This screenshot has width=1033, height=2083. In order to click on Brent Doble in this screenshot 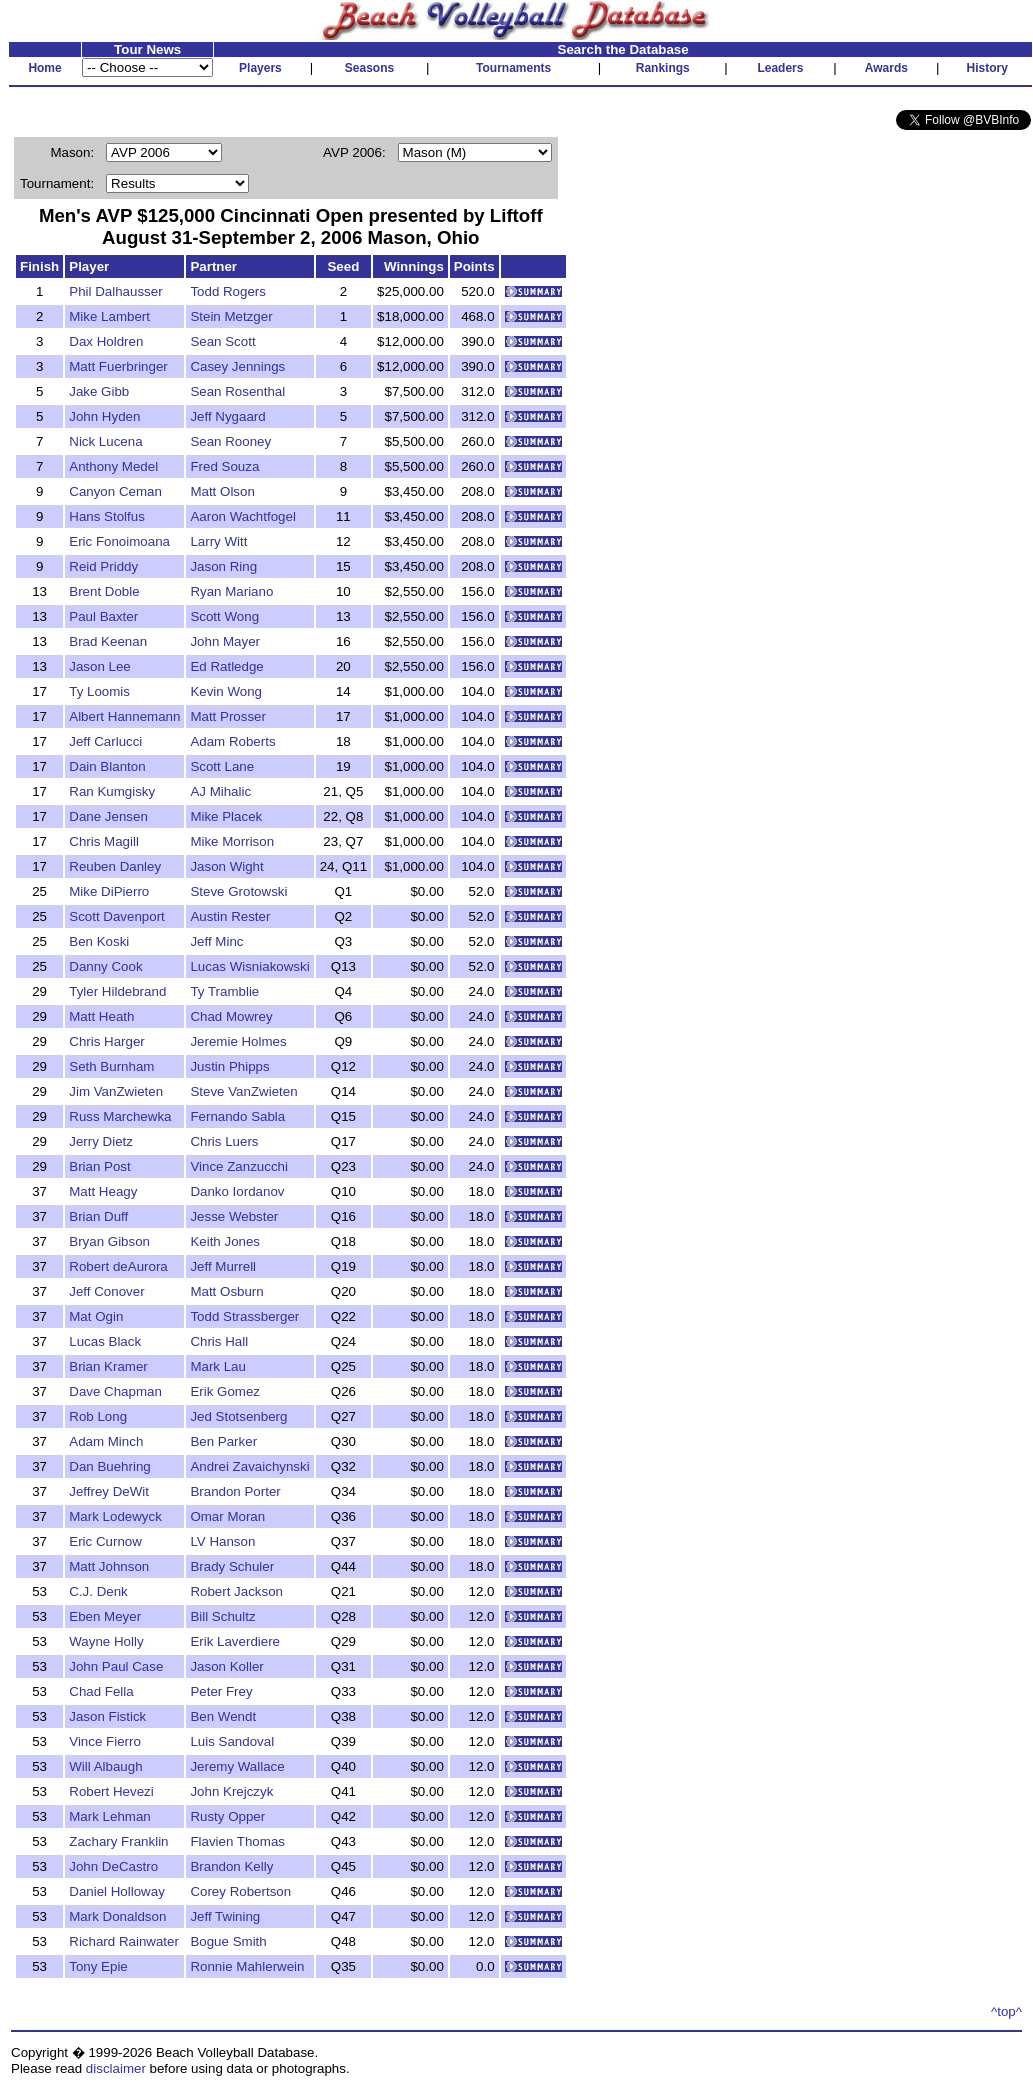, I will do `click(104, 591)`.